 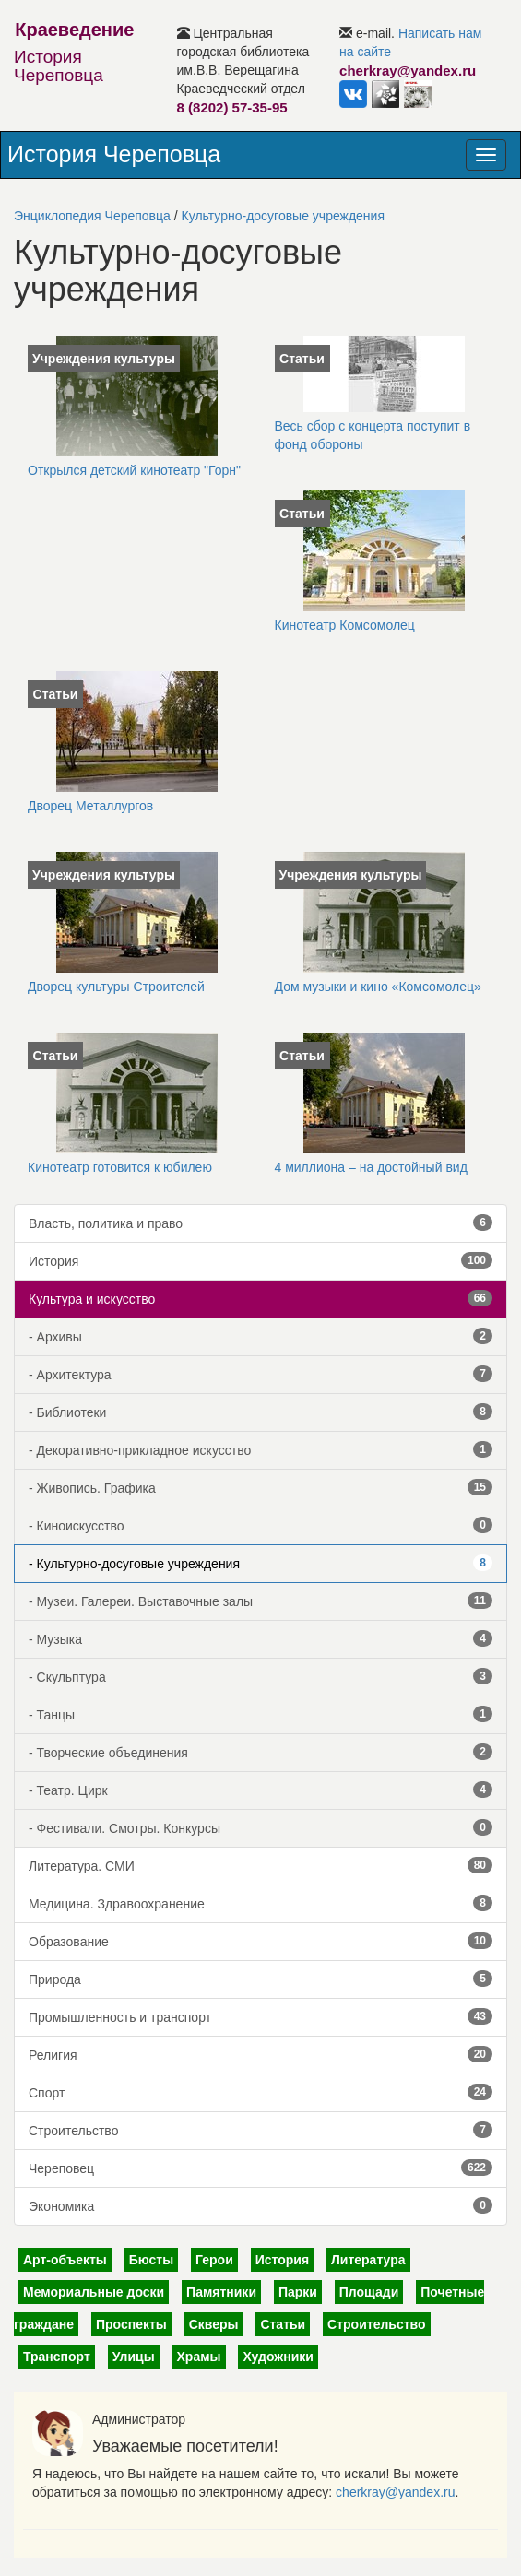 I want to click on Спорт, so click(x=260, y=2092).